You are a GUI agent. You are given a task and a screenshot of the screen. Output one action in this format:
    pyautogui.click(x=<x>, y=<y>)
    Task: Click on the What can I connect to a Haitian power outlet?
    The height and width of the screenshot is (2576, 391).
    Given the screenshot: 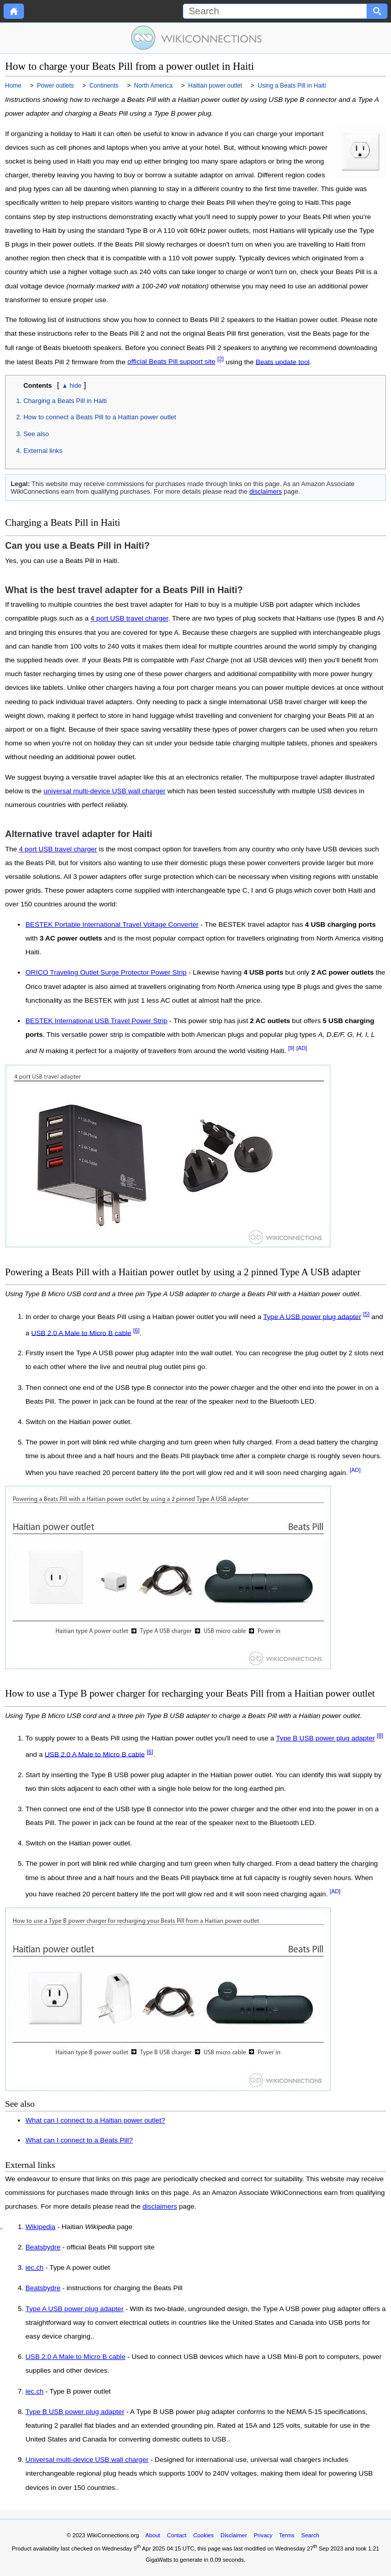 What is the action you would take?
    pyautogui.click(x=95, y=2120)
    